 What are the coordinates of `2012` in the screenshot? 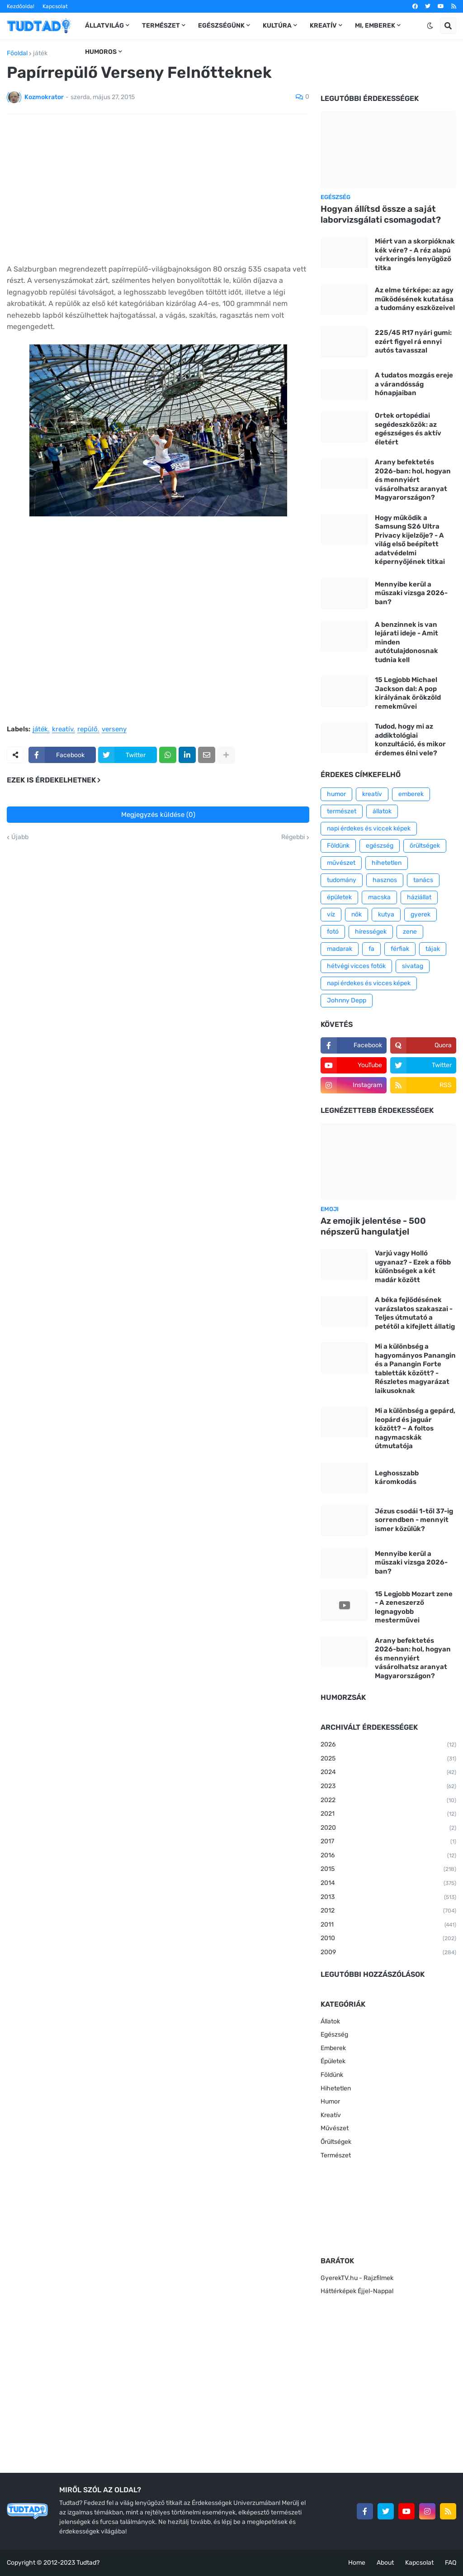 It's located at (388, 1911).